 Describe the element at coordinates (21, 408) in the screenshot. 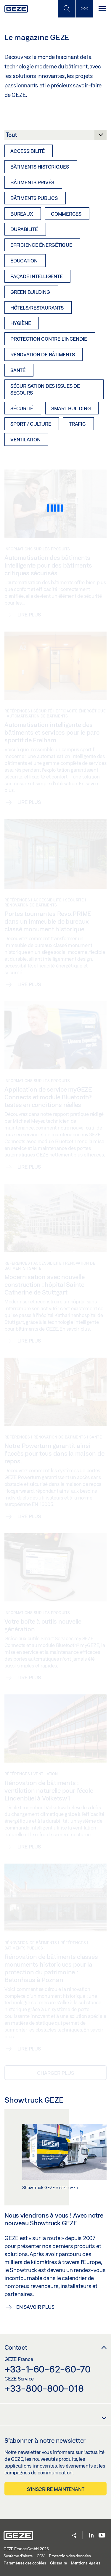

I see `Sécurité` at that location.